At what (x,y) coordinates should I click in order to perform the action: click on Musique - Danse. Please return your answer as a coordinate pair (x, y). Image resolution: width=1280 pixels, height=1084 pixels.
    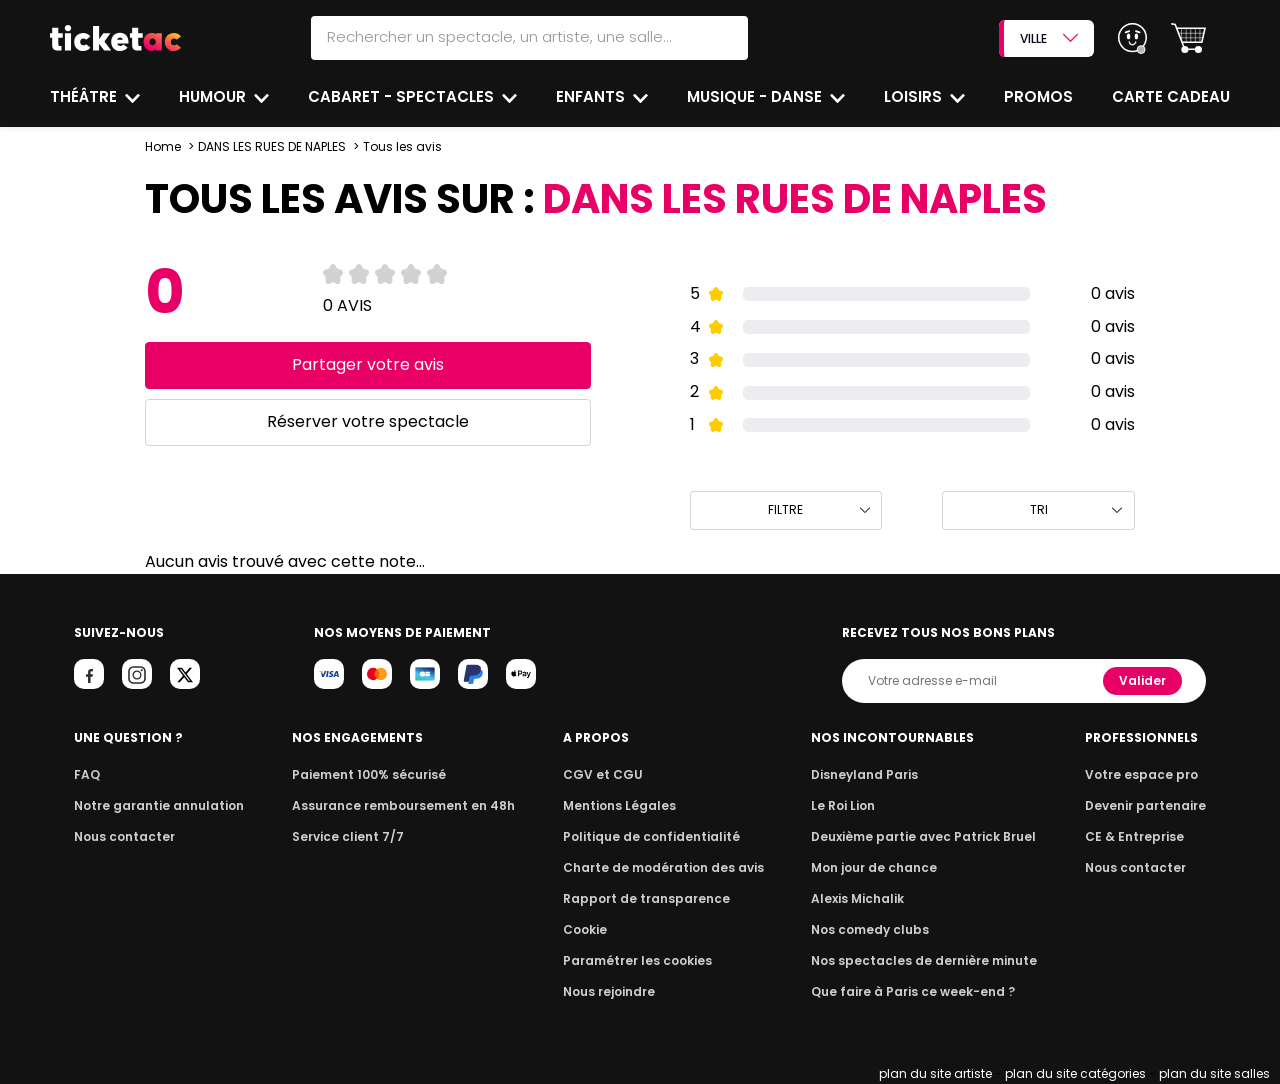
    Looking at the image, I should click on (756, 96).